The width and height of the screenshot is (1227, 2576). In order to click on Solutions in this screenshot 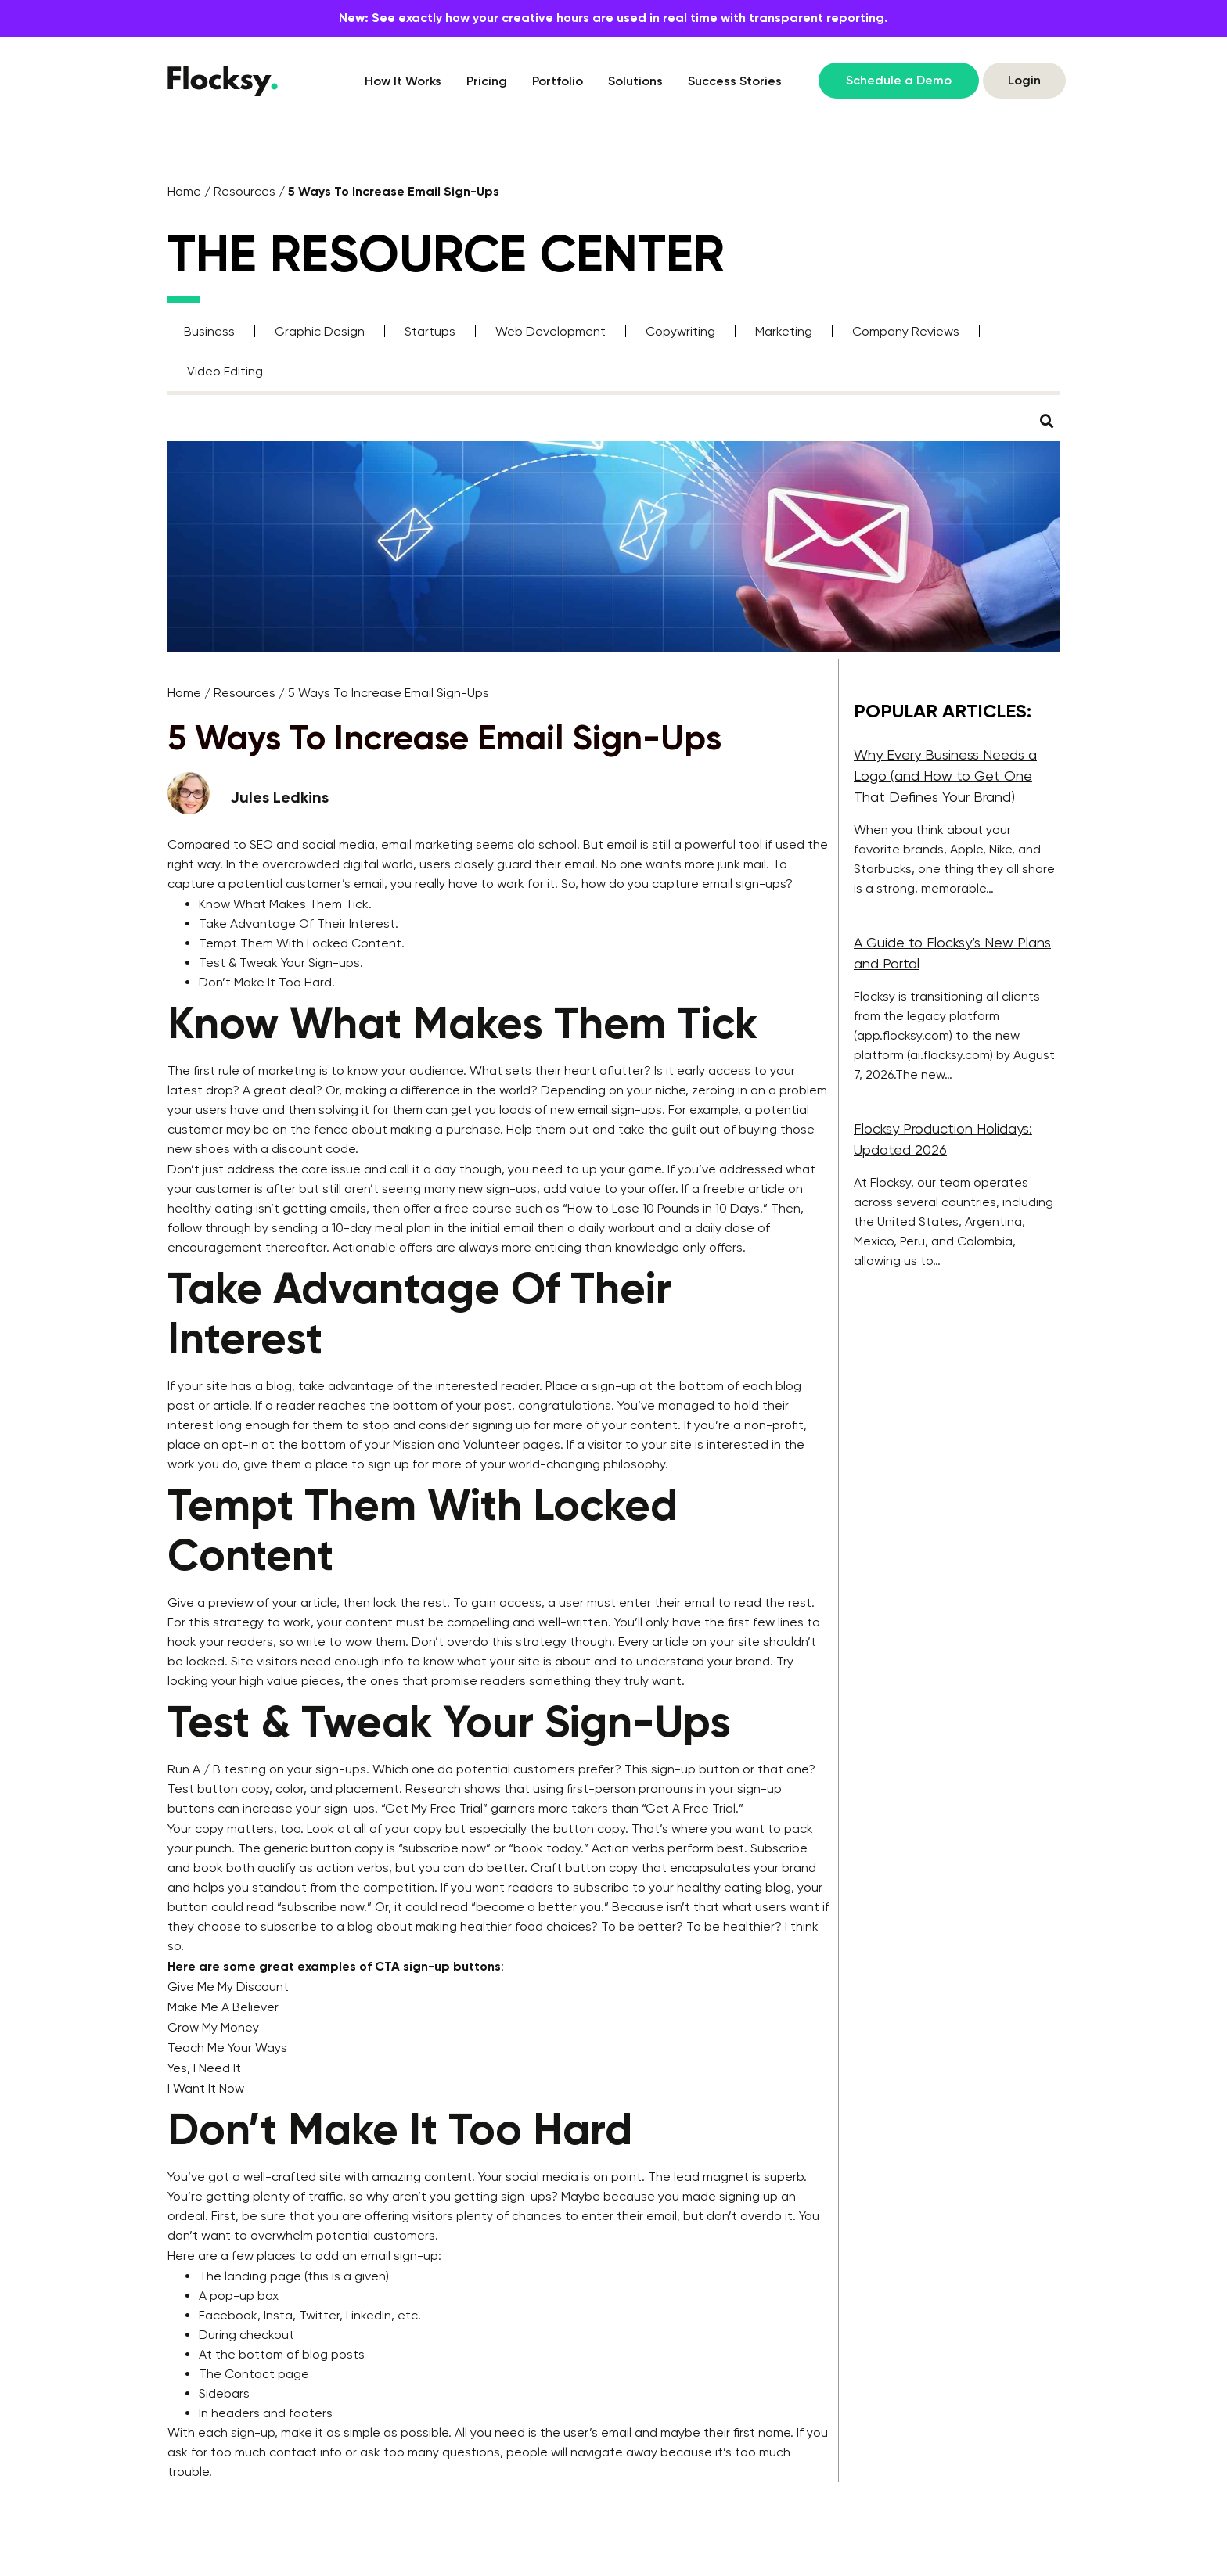, I will do `click(635, 81)`.